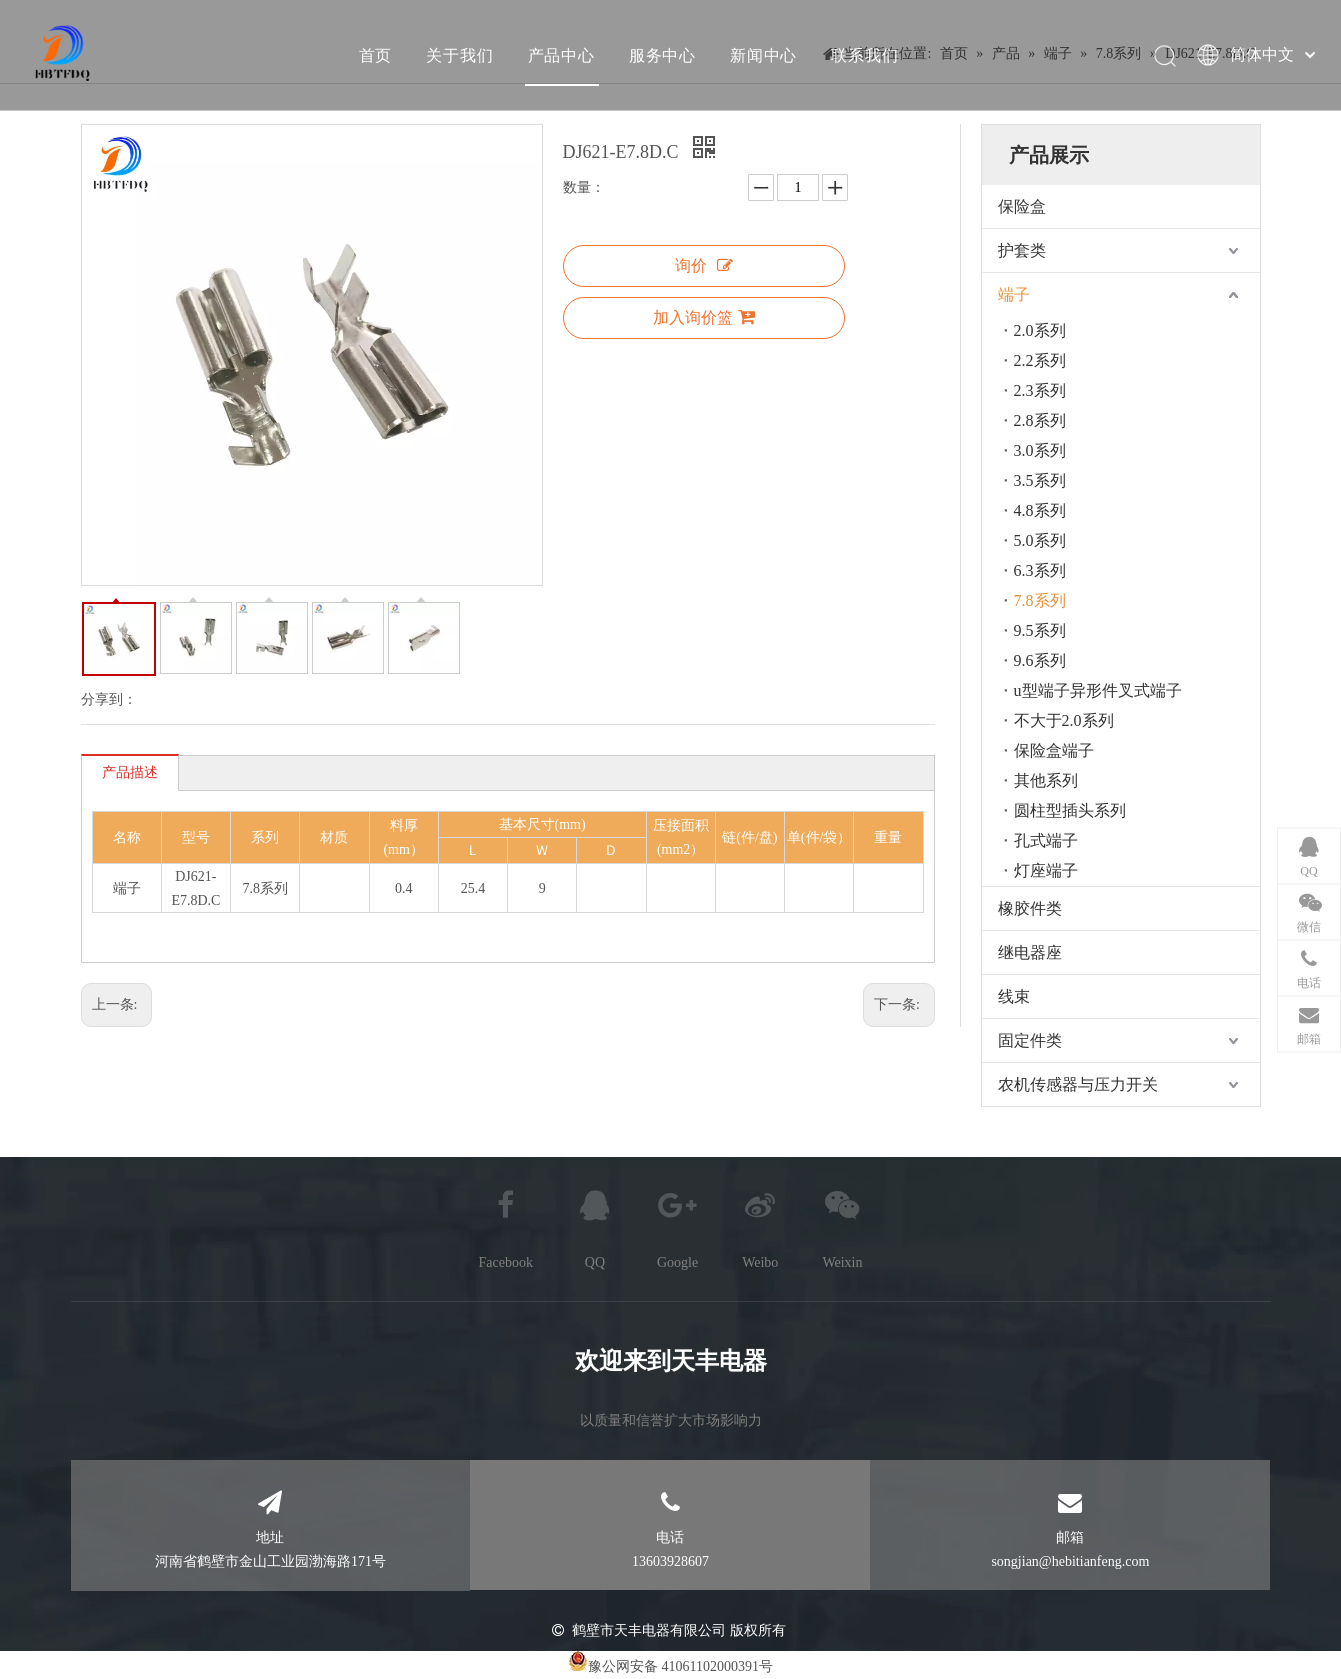  What do you see at coordinates (560, 55) in the screenshot?
I see `产品中心` at bounding box center [560, 55].